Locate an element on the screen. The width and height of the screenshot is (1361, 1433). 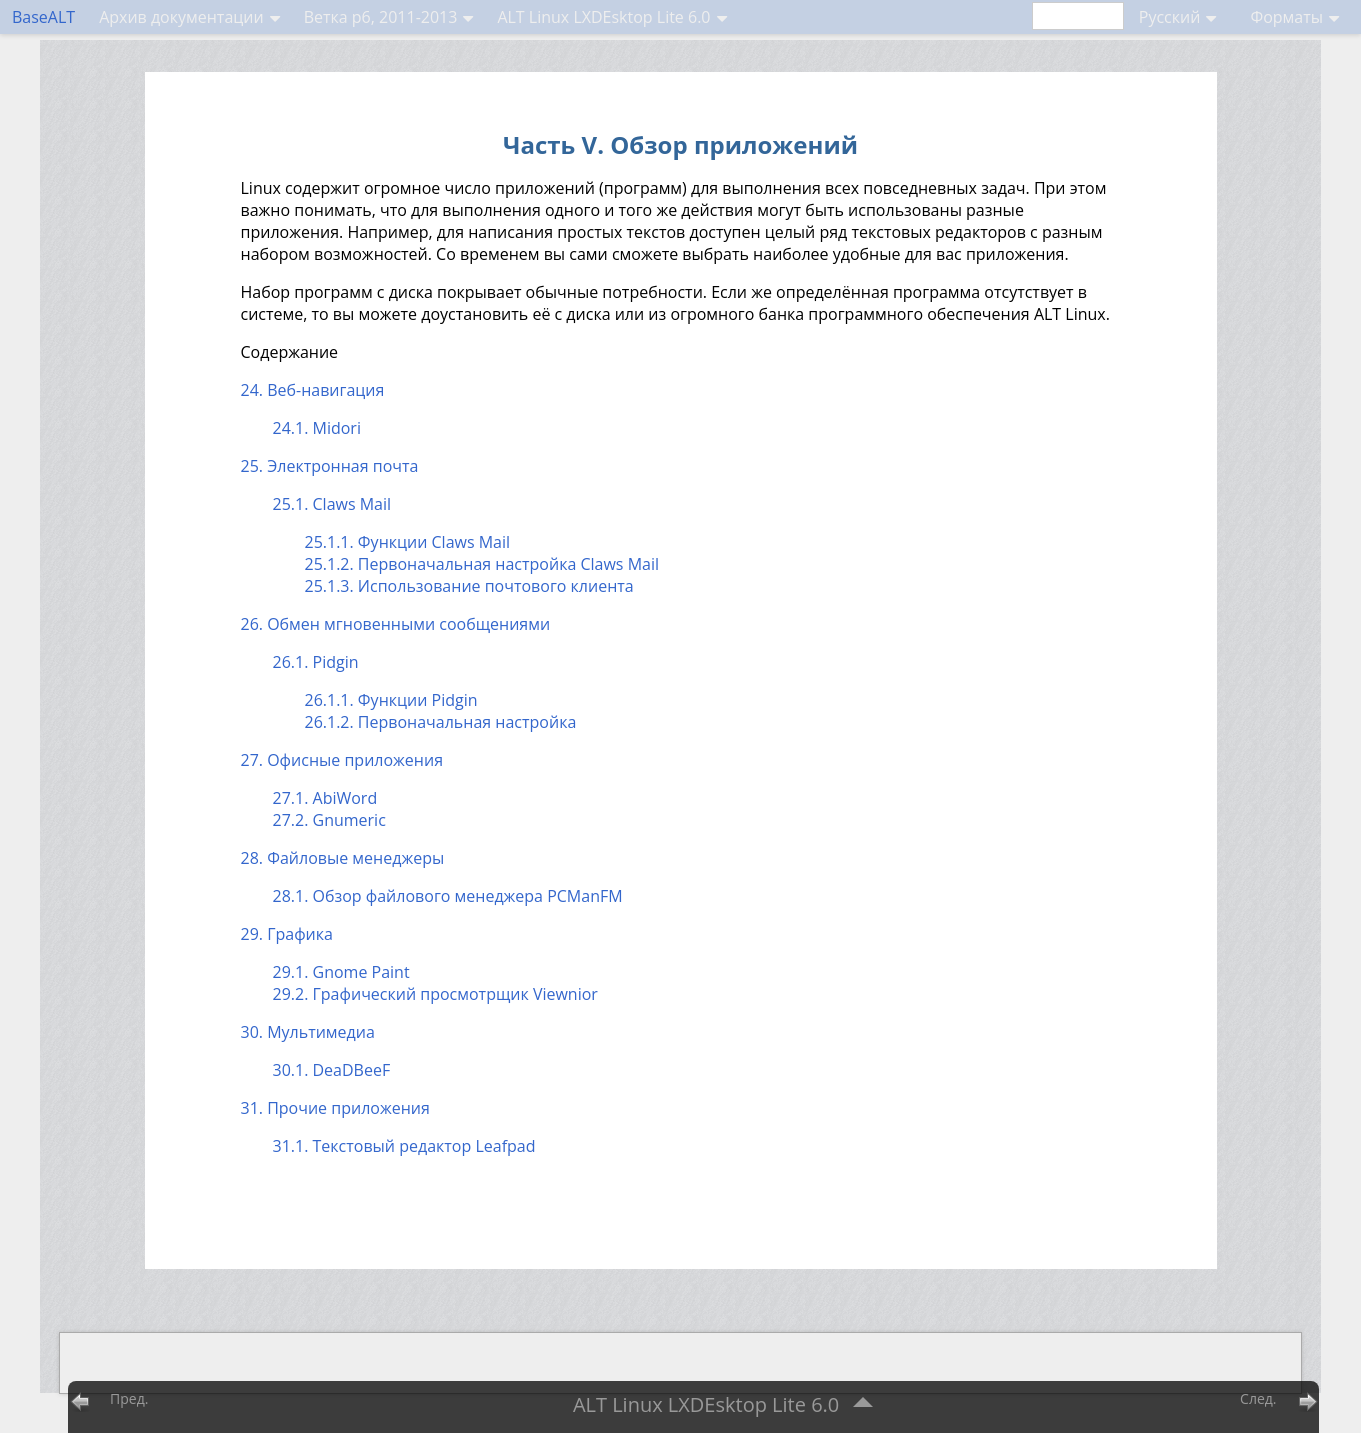
27.1. AbiWord is located at coordinates (325, 798).